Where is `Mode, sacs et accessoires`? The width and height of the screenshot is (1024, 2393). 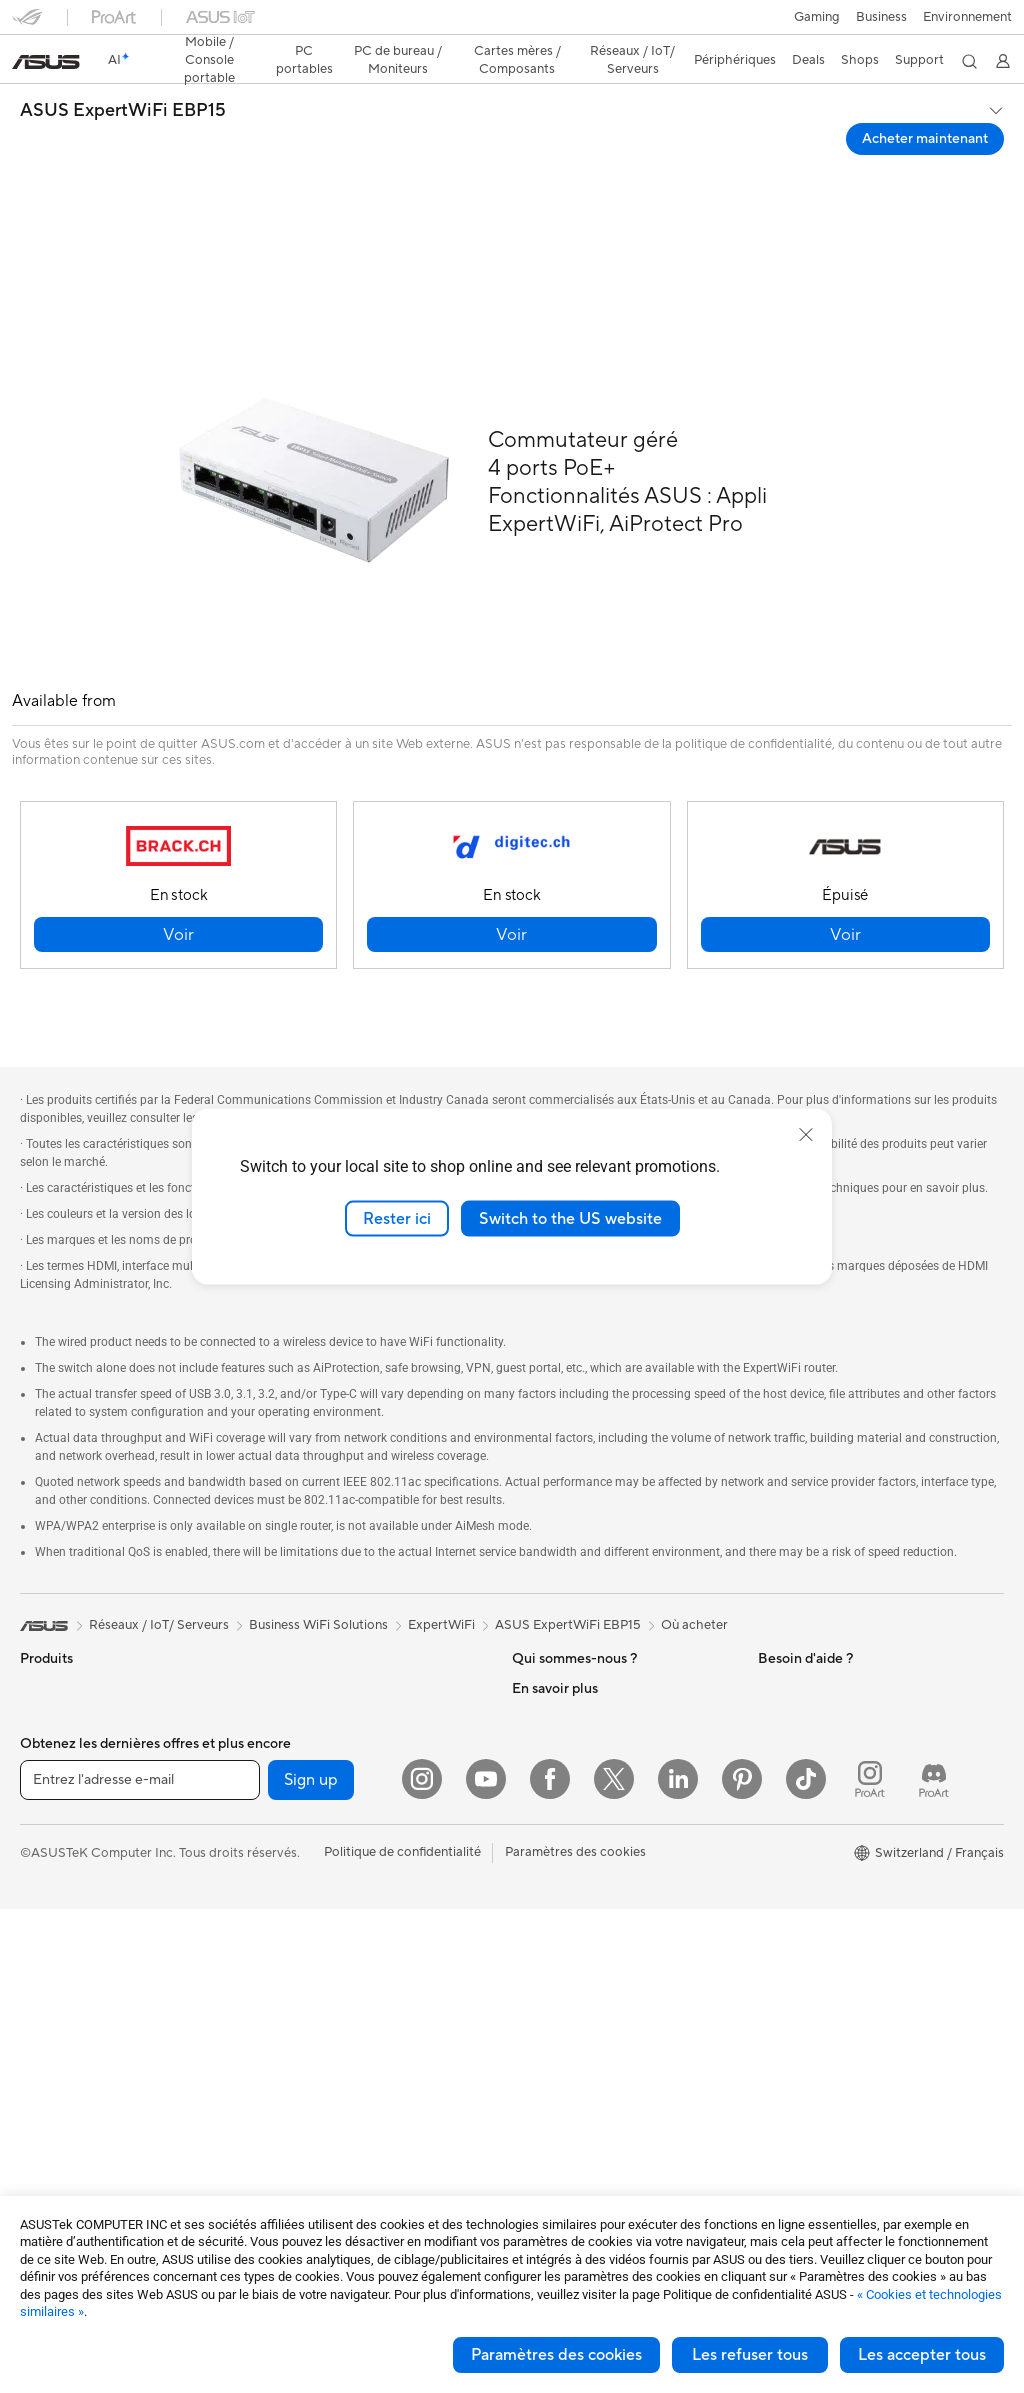
Mode, sacs et accessoires is located at coordinates (339, 2075).